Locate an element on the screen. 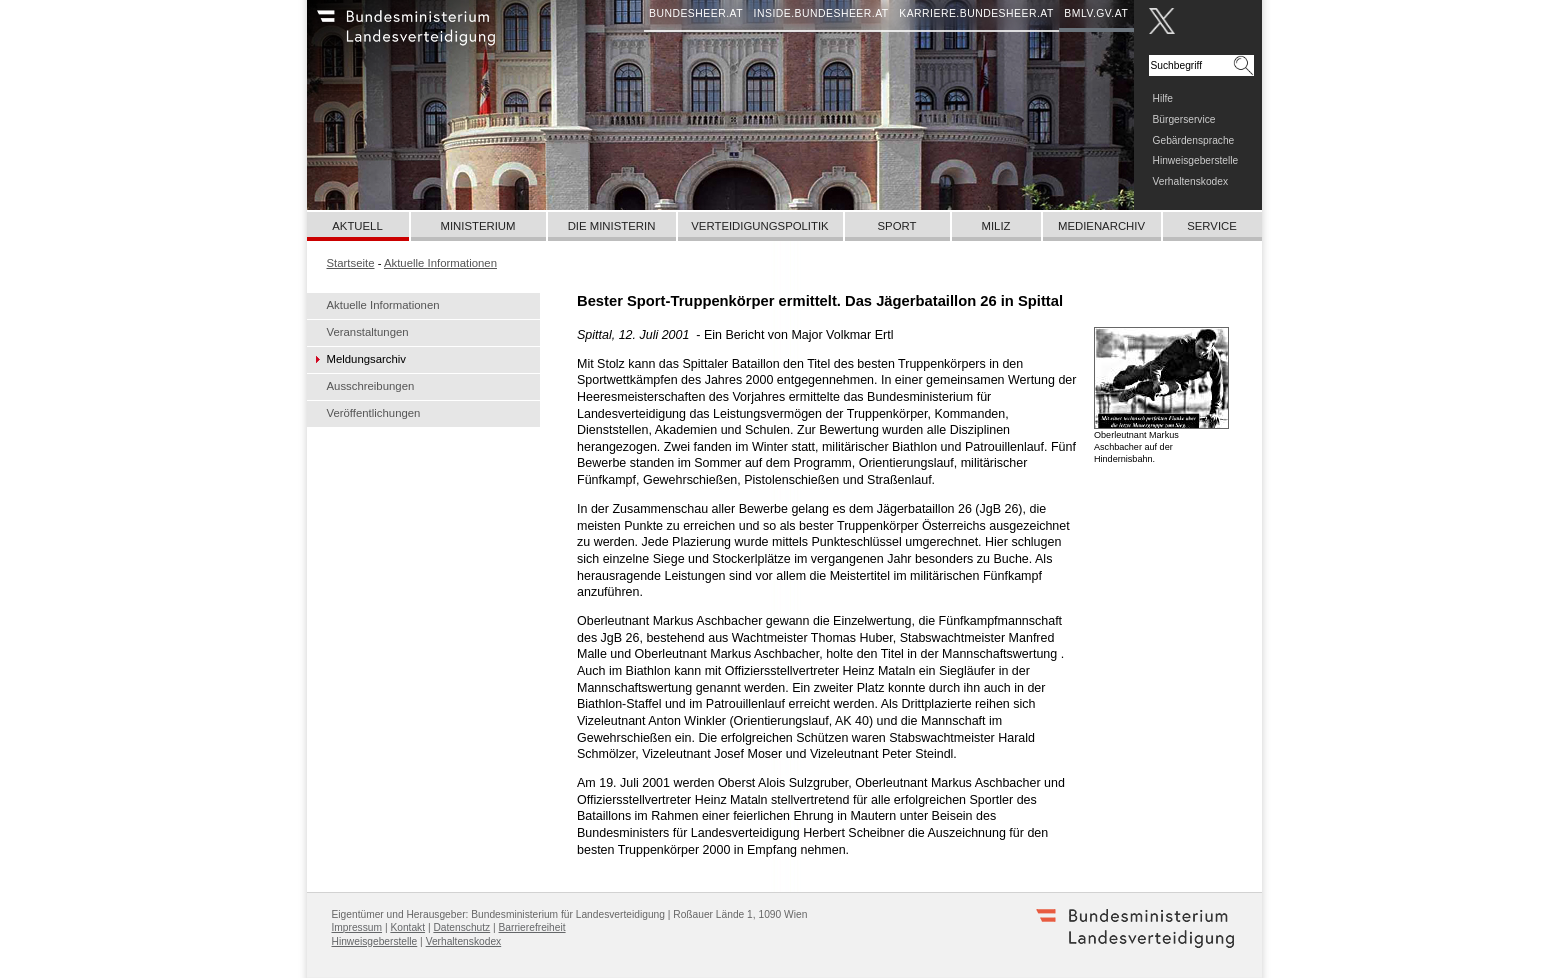 The image size is (1568, 978). Miliz is located at coordinates (995, 226).